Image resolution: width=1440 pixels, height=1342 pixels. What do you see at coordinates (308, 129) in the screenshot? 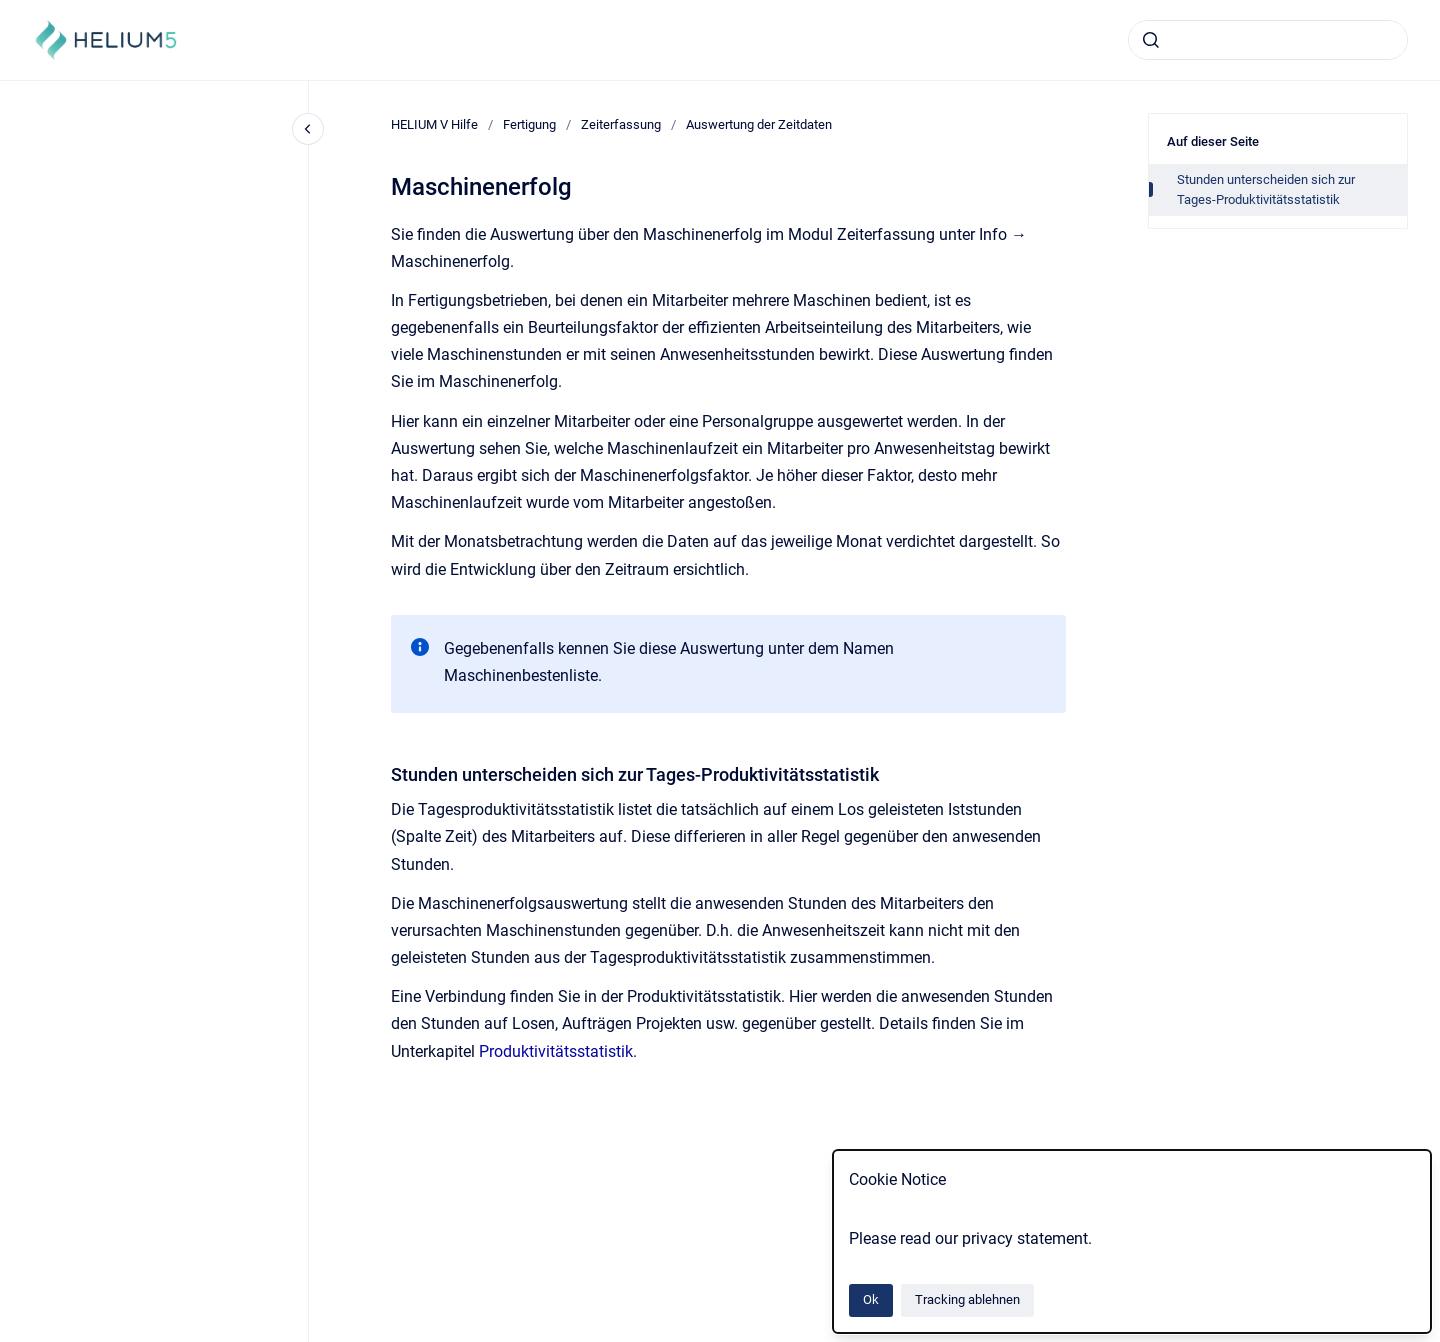
I see `[Close navigation]` at bounding box center [308, 129].